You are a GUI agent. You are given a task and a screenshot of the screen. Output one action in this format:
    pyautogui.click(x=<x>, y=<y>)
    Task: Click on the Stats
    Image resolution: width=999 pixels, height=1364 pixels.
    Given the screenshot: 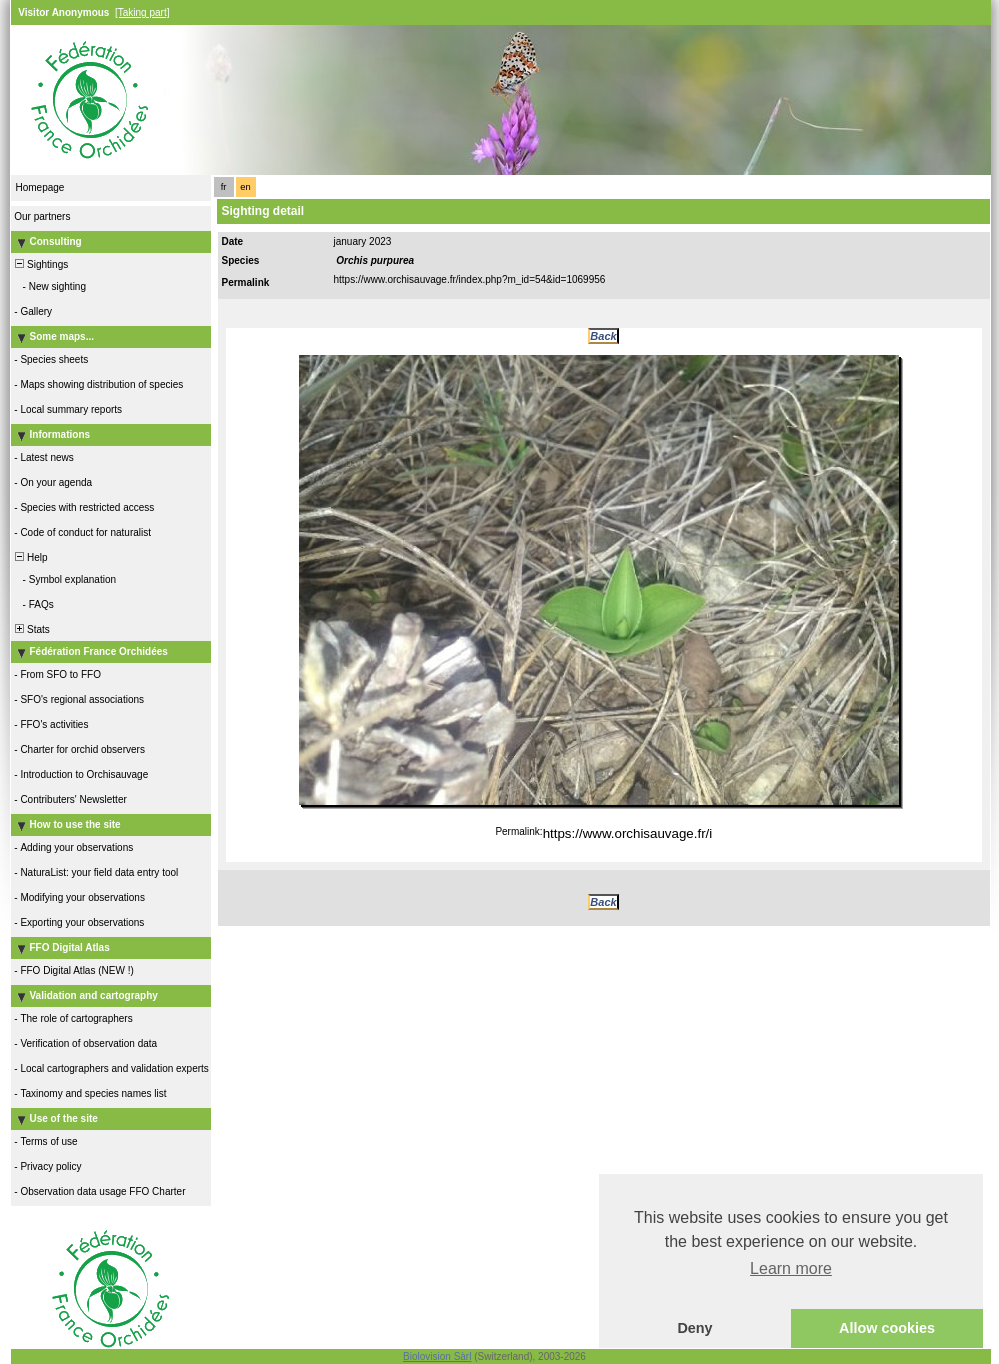 What is the action you would take?
    pyautogui.click(x=31, y=629)
    